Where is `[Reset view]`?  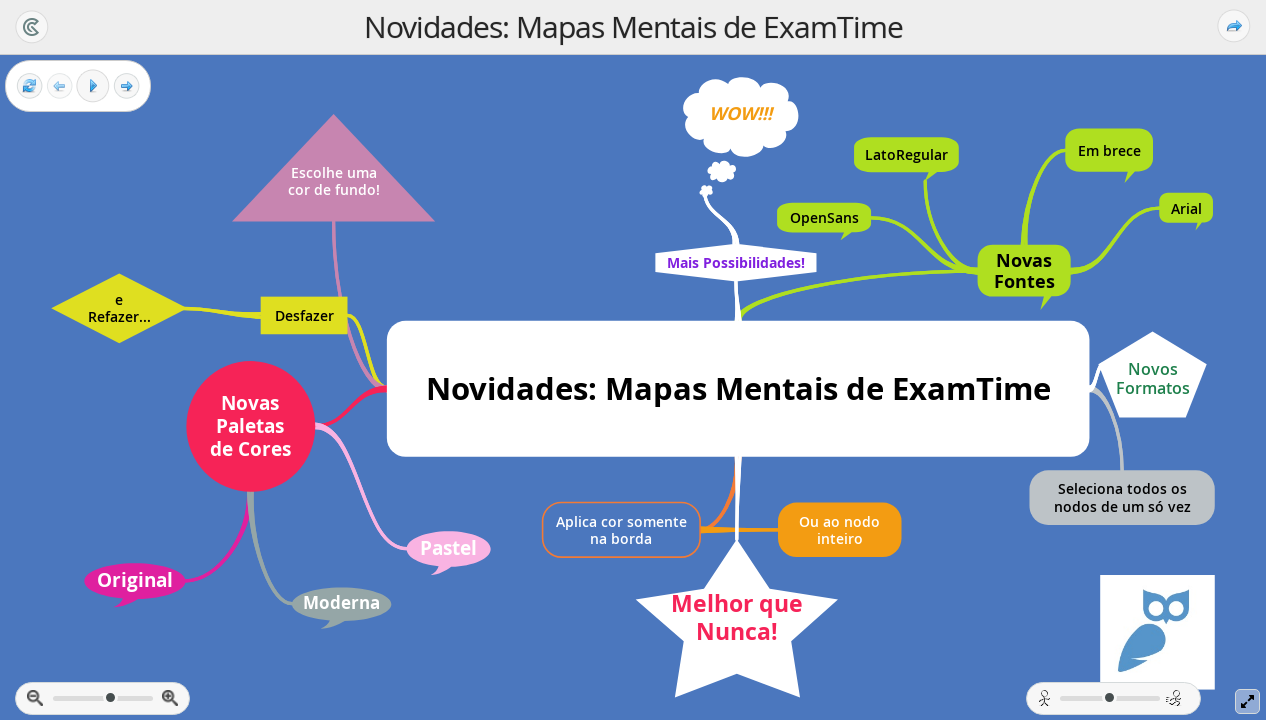
[Reset view] is located at coordinates (29, 86).